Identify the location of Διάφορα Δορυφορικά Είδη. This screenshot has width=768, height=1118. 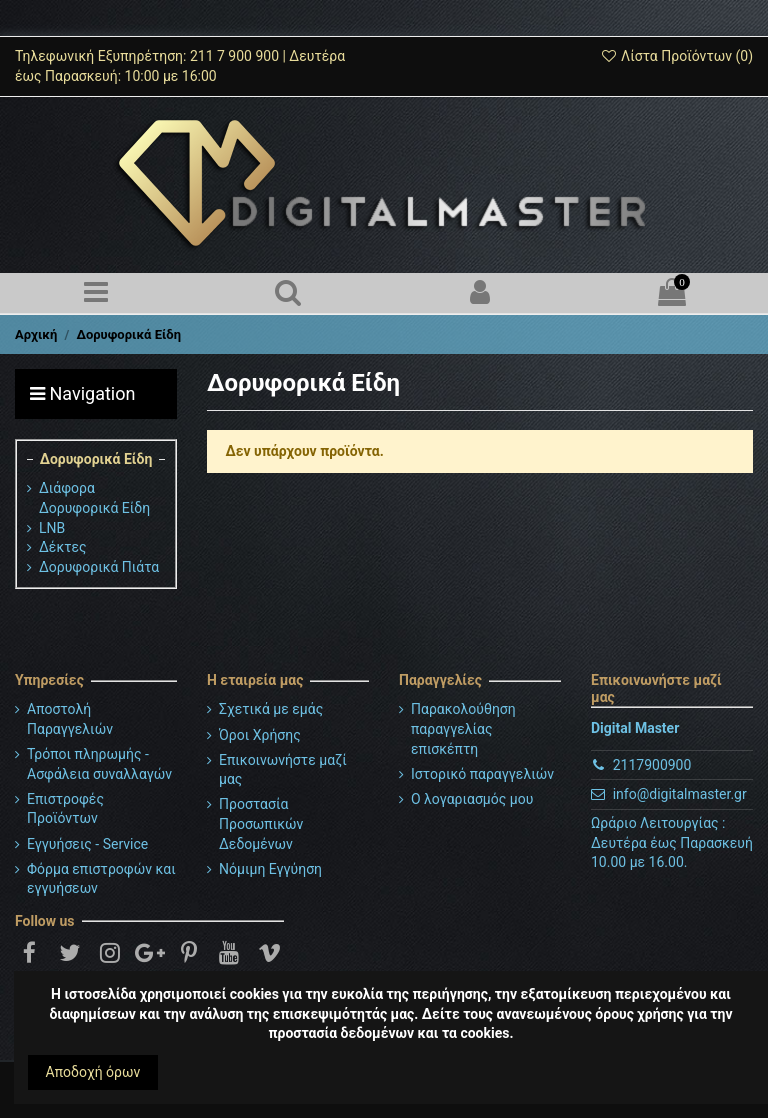
(94, 498).